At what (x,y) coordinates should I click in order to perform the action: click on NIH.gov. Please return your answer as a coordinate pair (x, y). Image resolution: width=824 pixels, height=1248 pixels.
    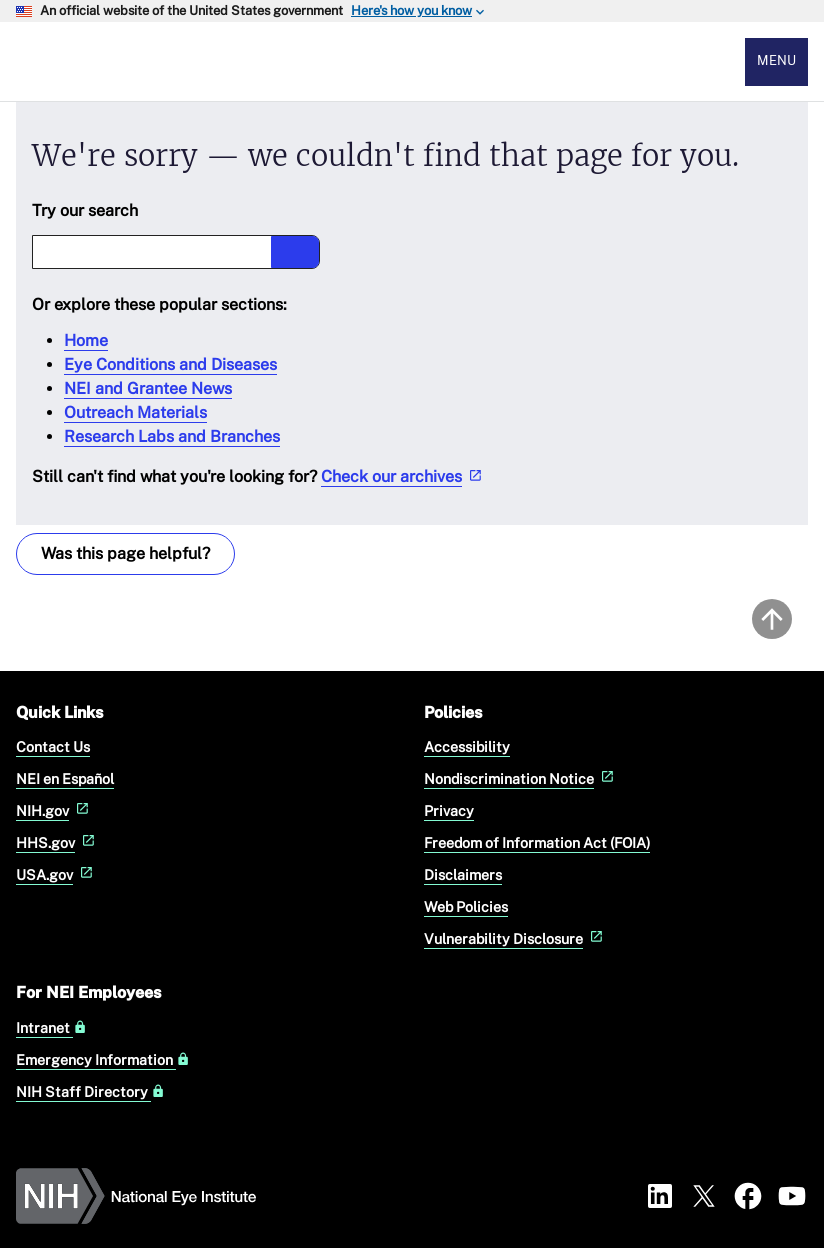
    Looking at the image, I should click on (54, 810).